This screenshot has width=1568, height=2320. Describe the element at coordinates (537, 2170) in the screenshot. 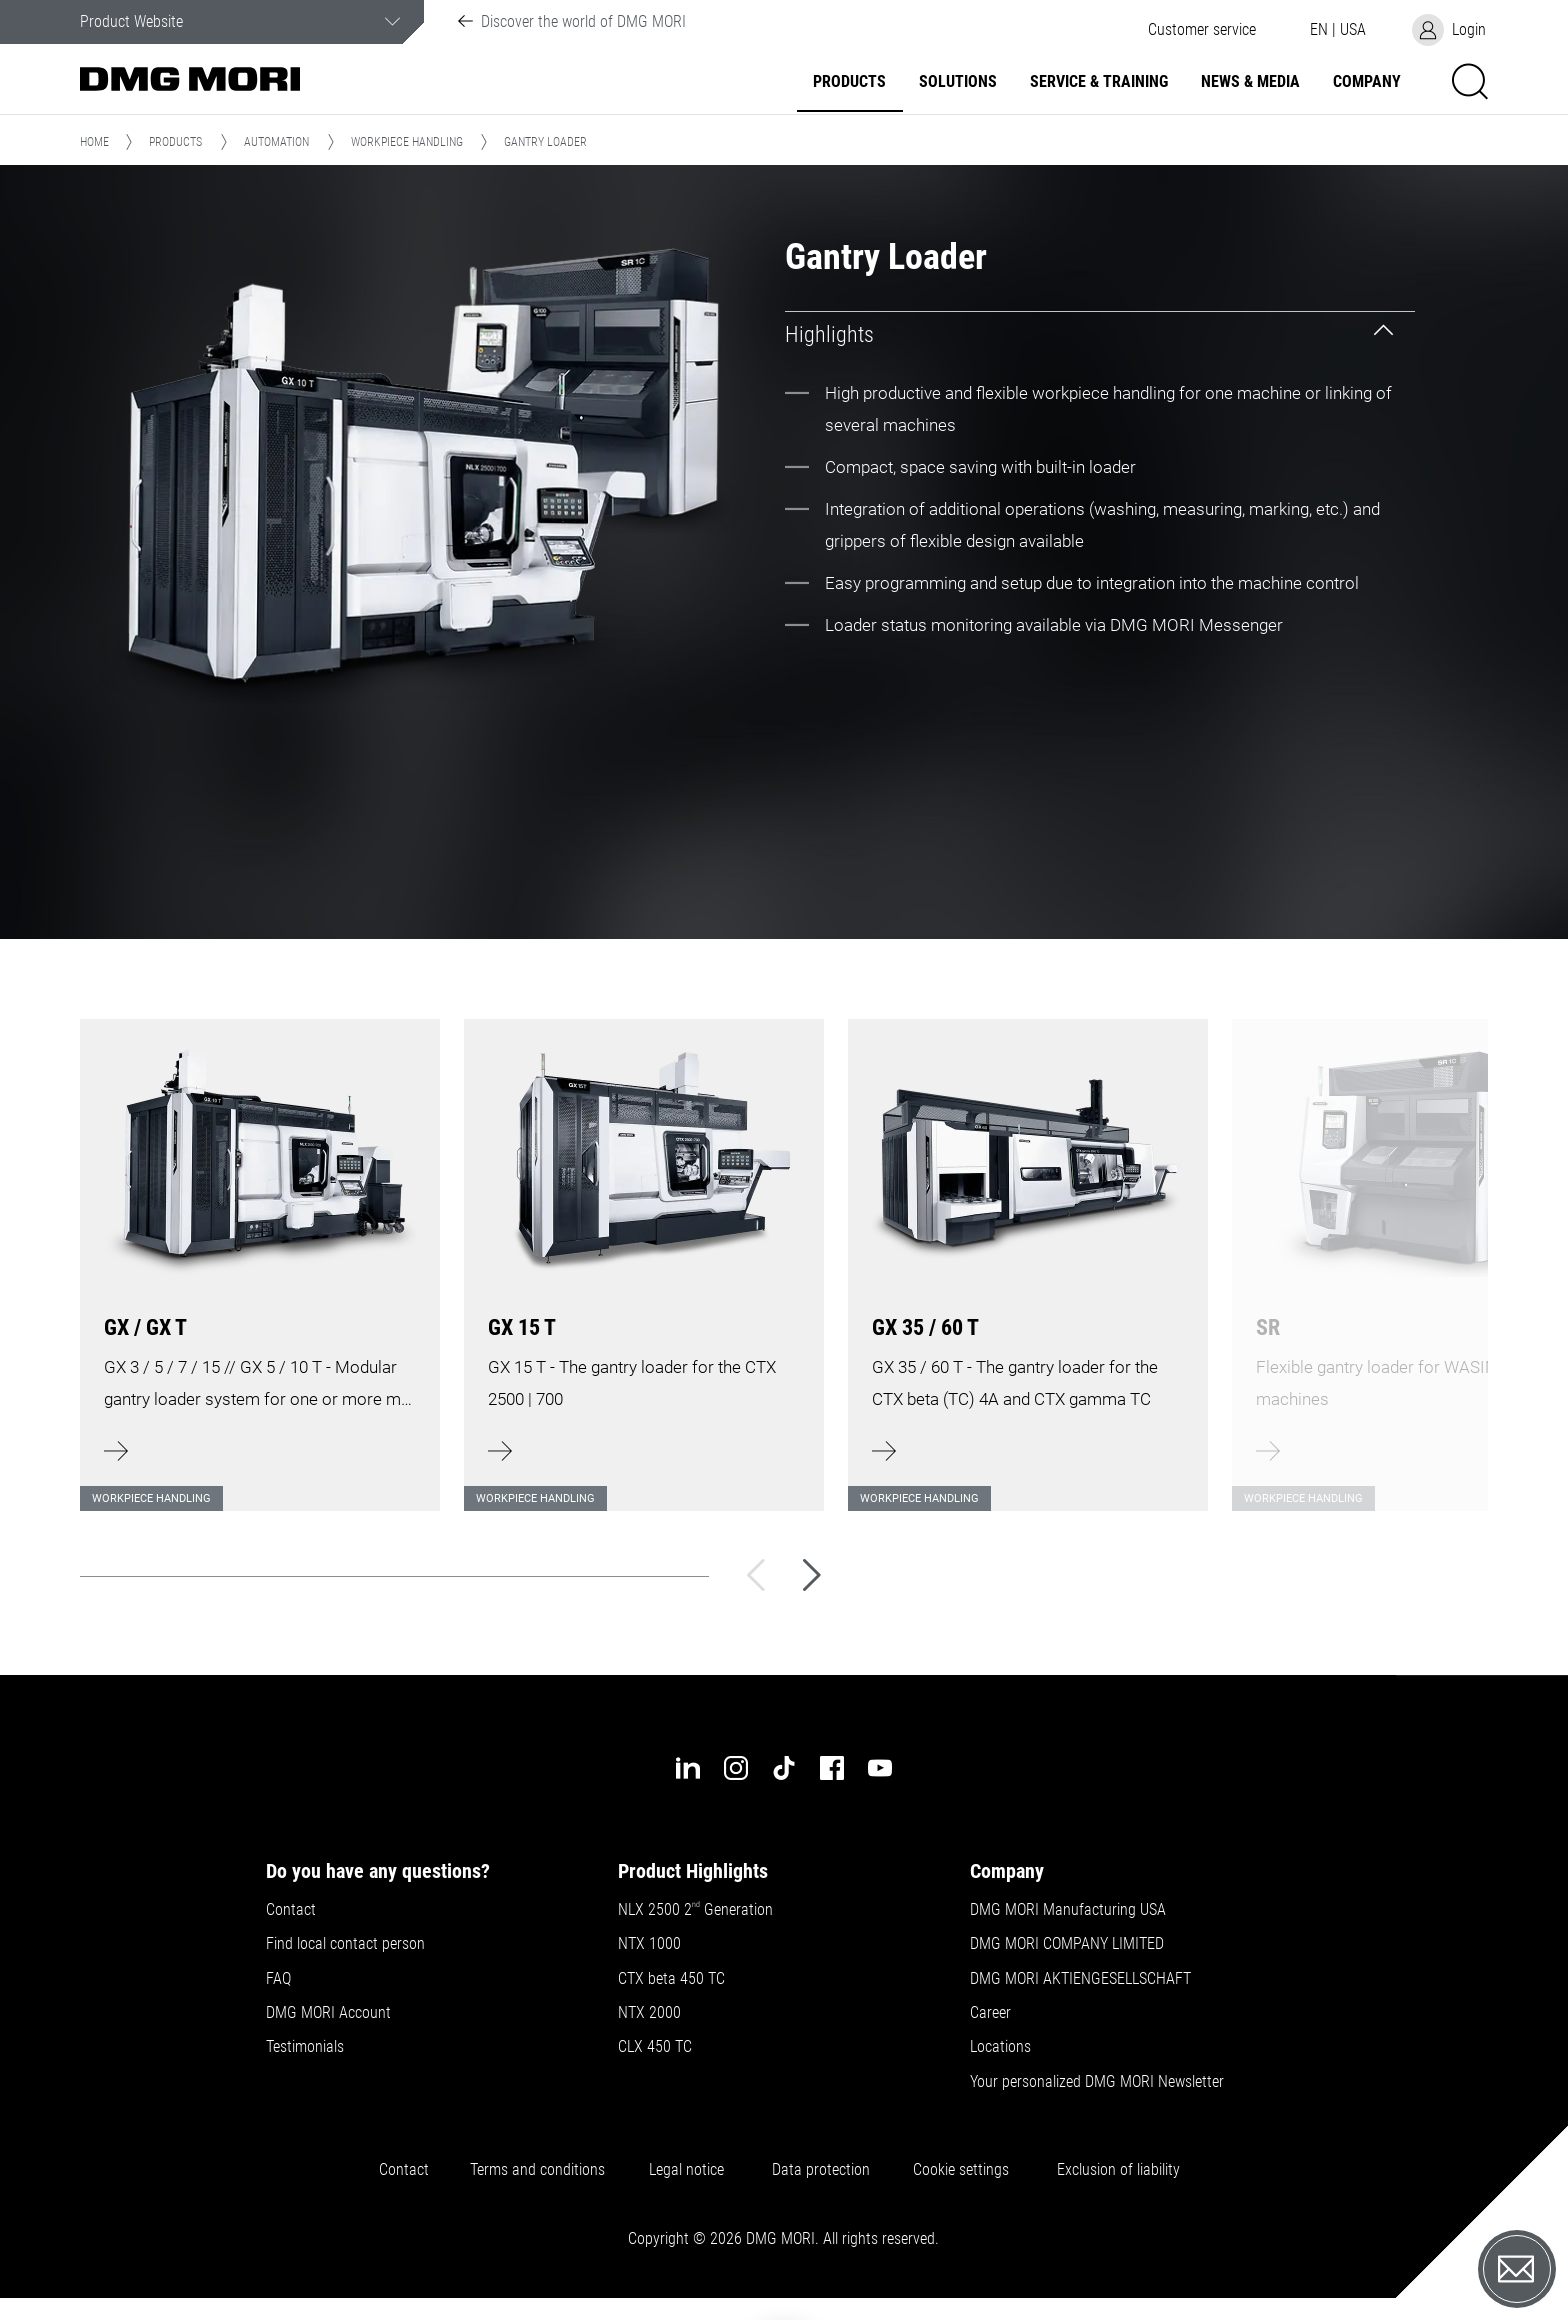

I see `Terms and conditions` at that location.